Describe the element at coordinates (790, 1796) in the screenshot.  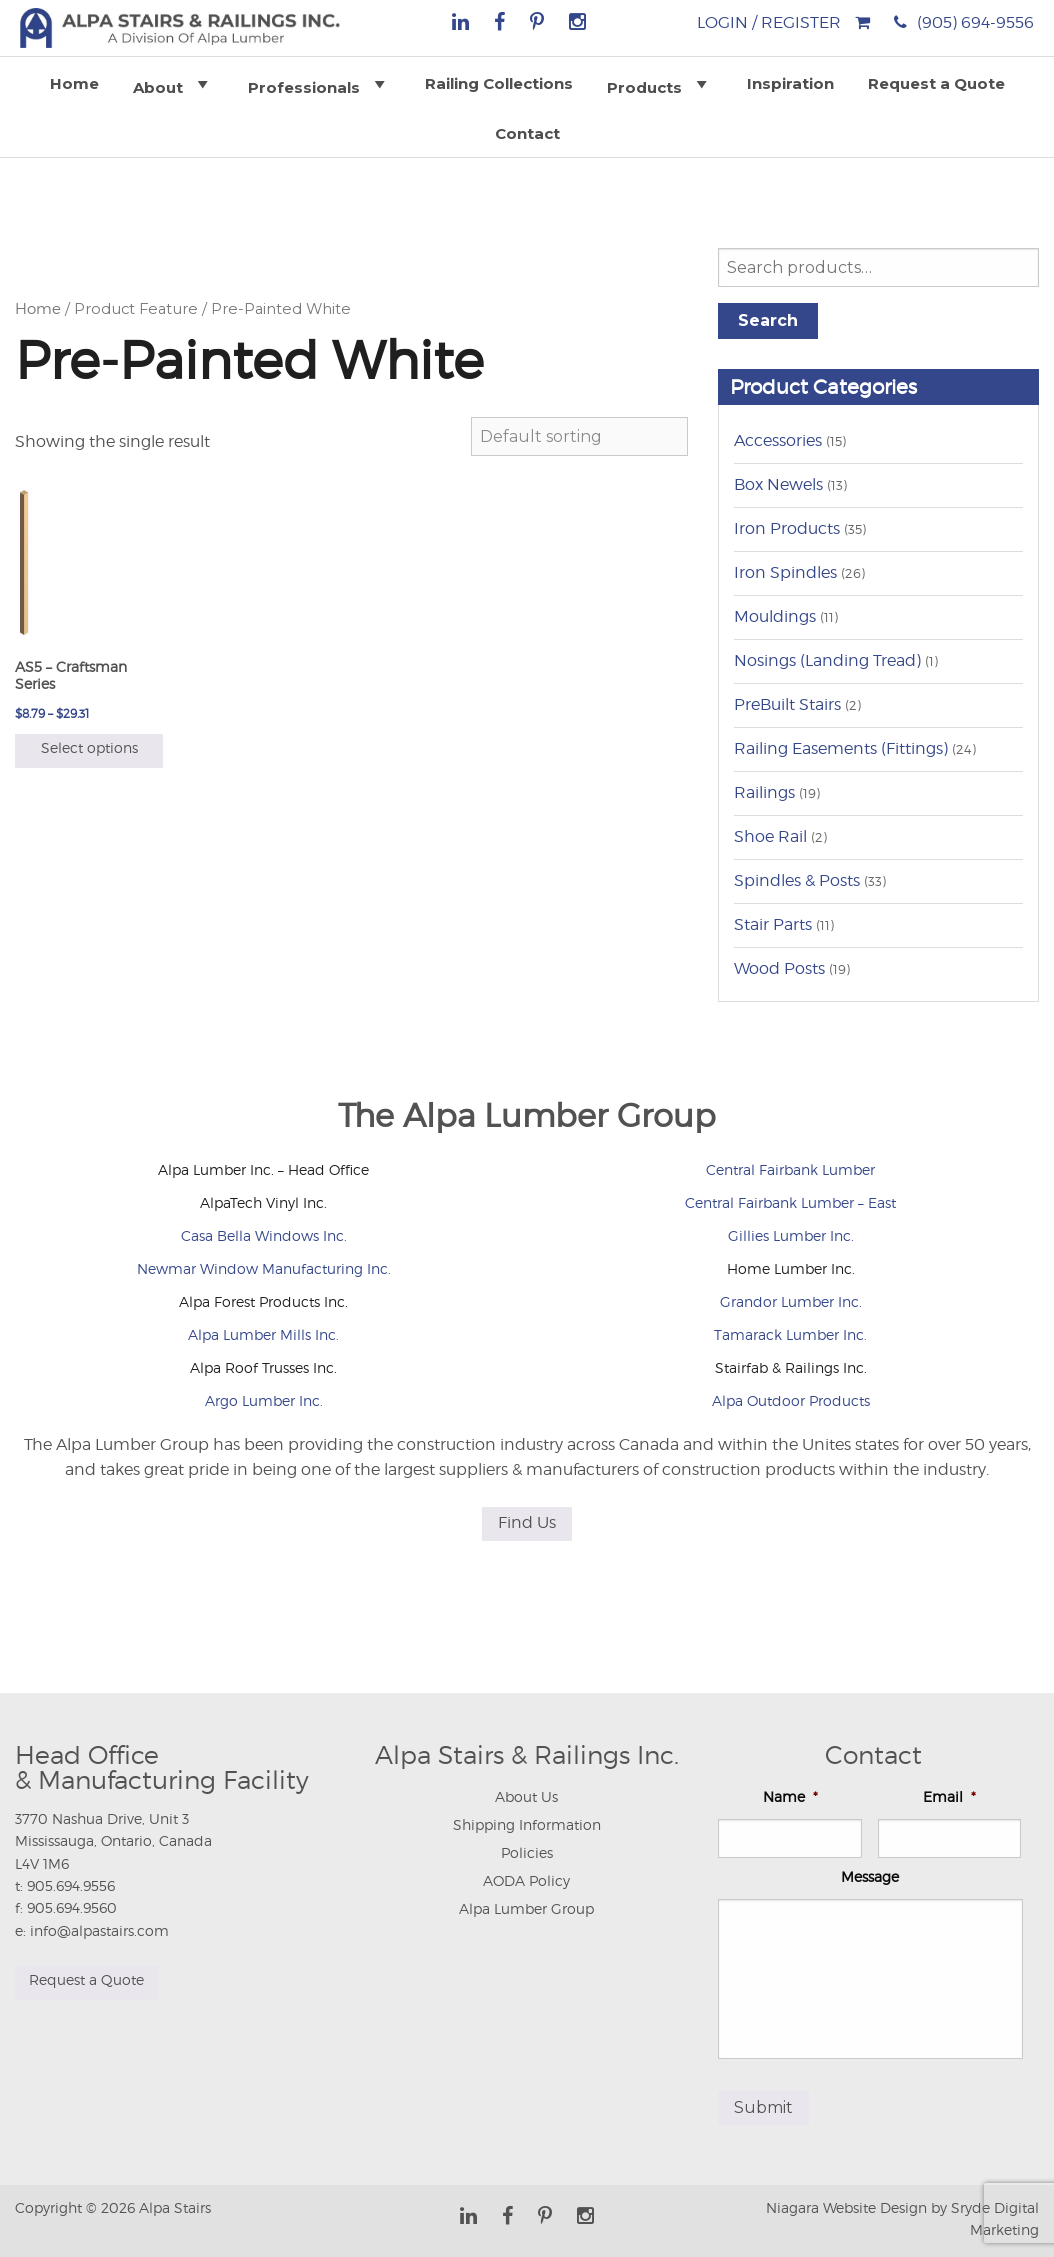
I see `Name` at that location.